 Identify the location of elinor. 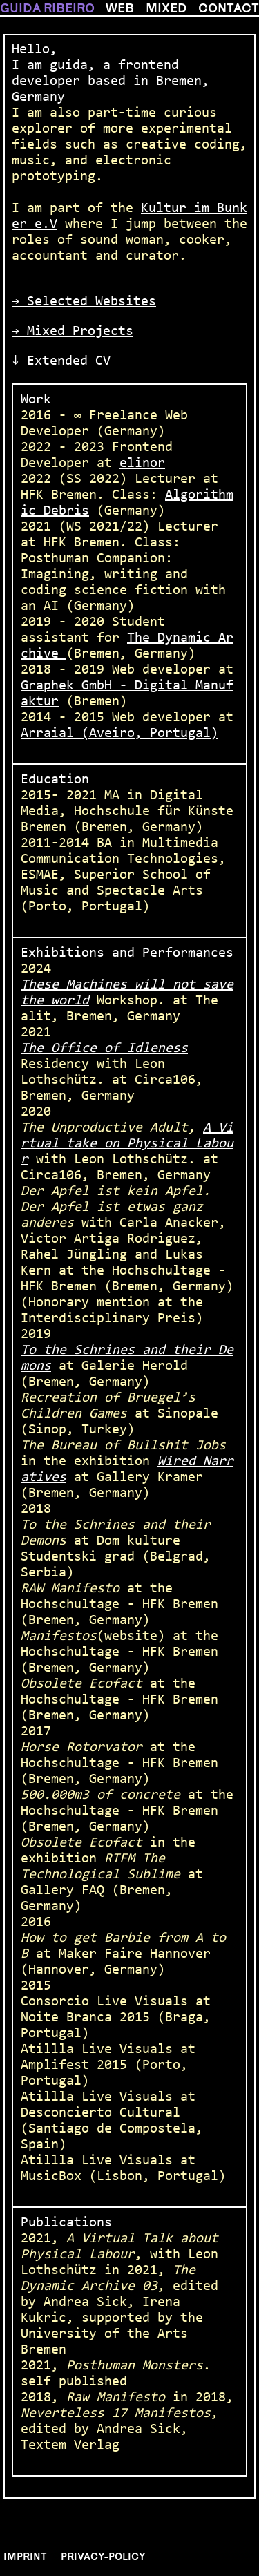
(142, 463).